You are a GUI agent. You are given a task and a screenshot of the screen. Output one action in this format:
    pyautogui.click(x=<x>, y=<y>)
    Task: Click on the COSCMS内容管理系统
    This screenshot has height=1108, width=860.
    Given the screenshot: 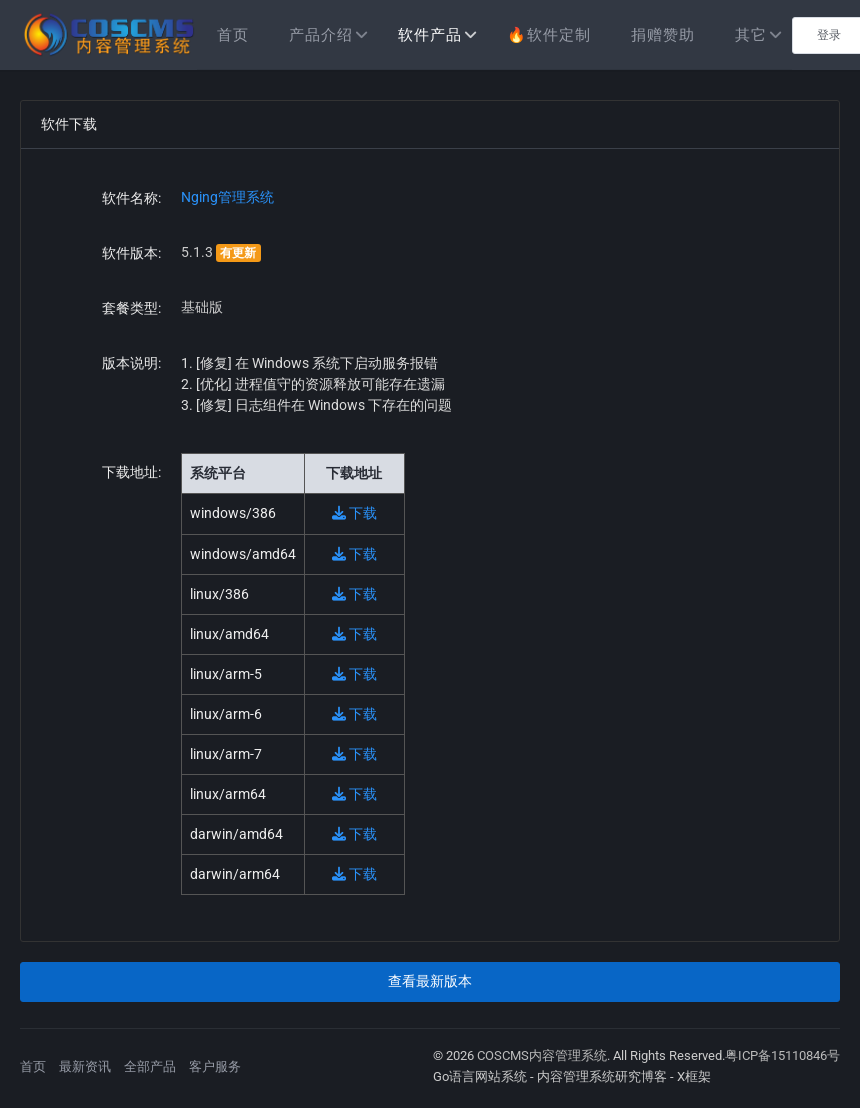 What is the action you would take?
    pyautogui.click(x=542, y=1055)
    